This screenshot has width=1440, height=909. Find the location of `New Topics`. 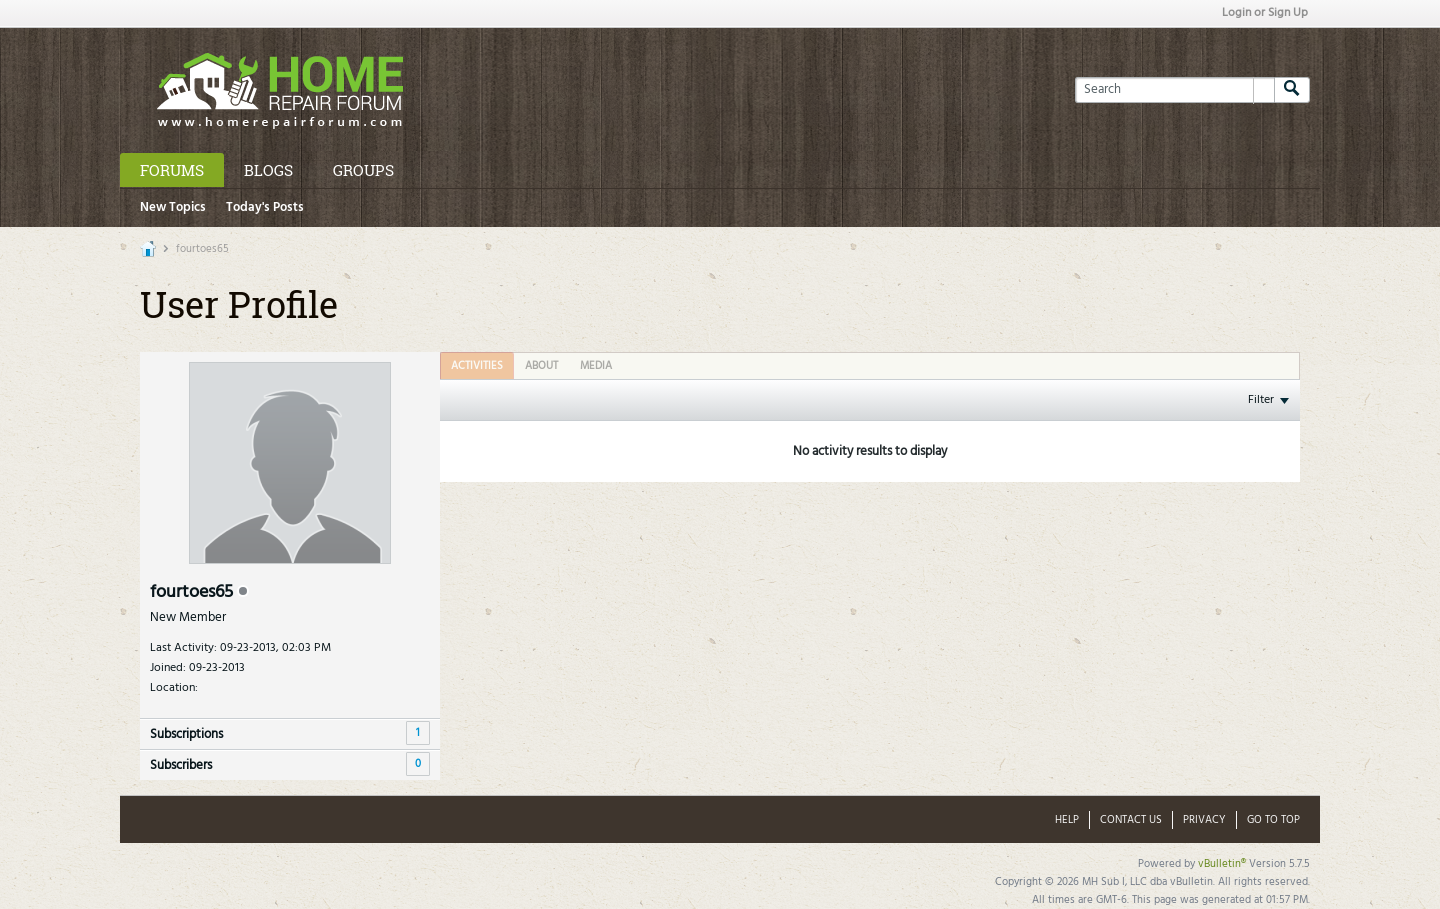

New Topics is located at coordinates (173, 207).